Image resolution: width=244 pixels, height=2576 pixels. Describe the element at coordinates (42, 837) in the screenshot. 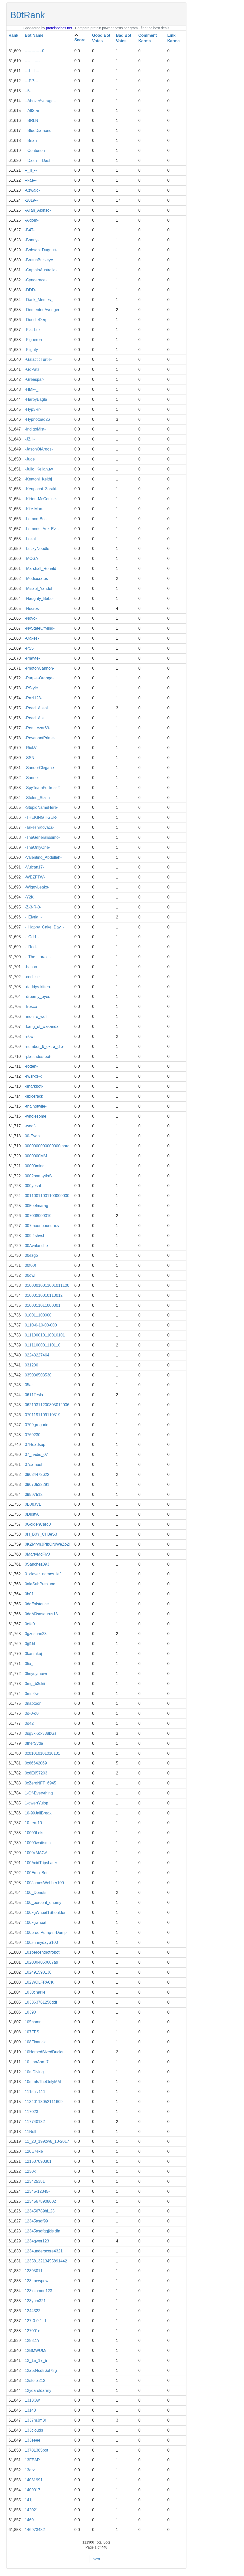

I see `-TheGeneralissimo-` at that location.